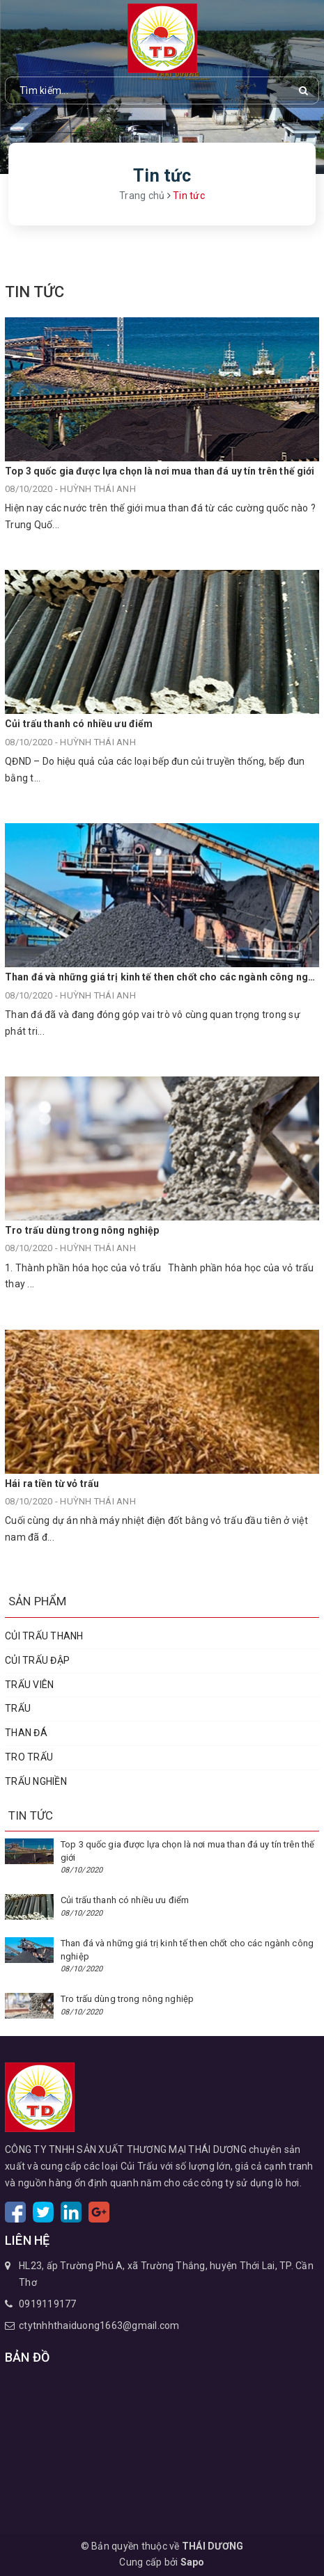 This screenshot has height=2576, width=324. Describe the element at coordinates (36, 1781) in the screenshot. I see `TRẤU NGHIỀN` at that location.